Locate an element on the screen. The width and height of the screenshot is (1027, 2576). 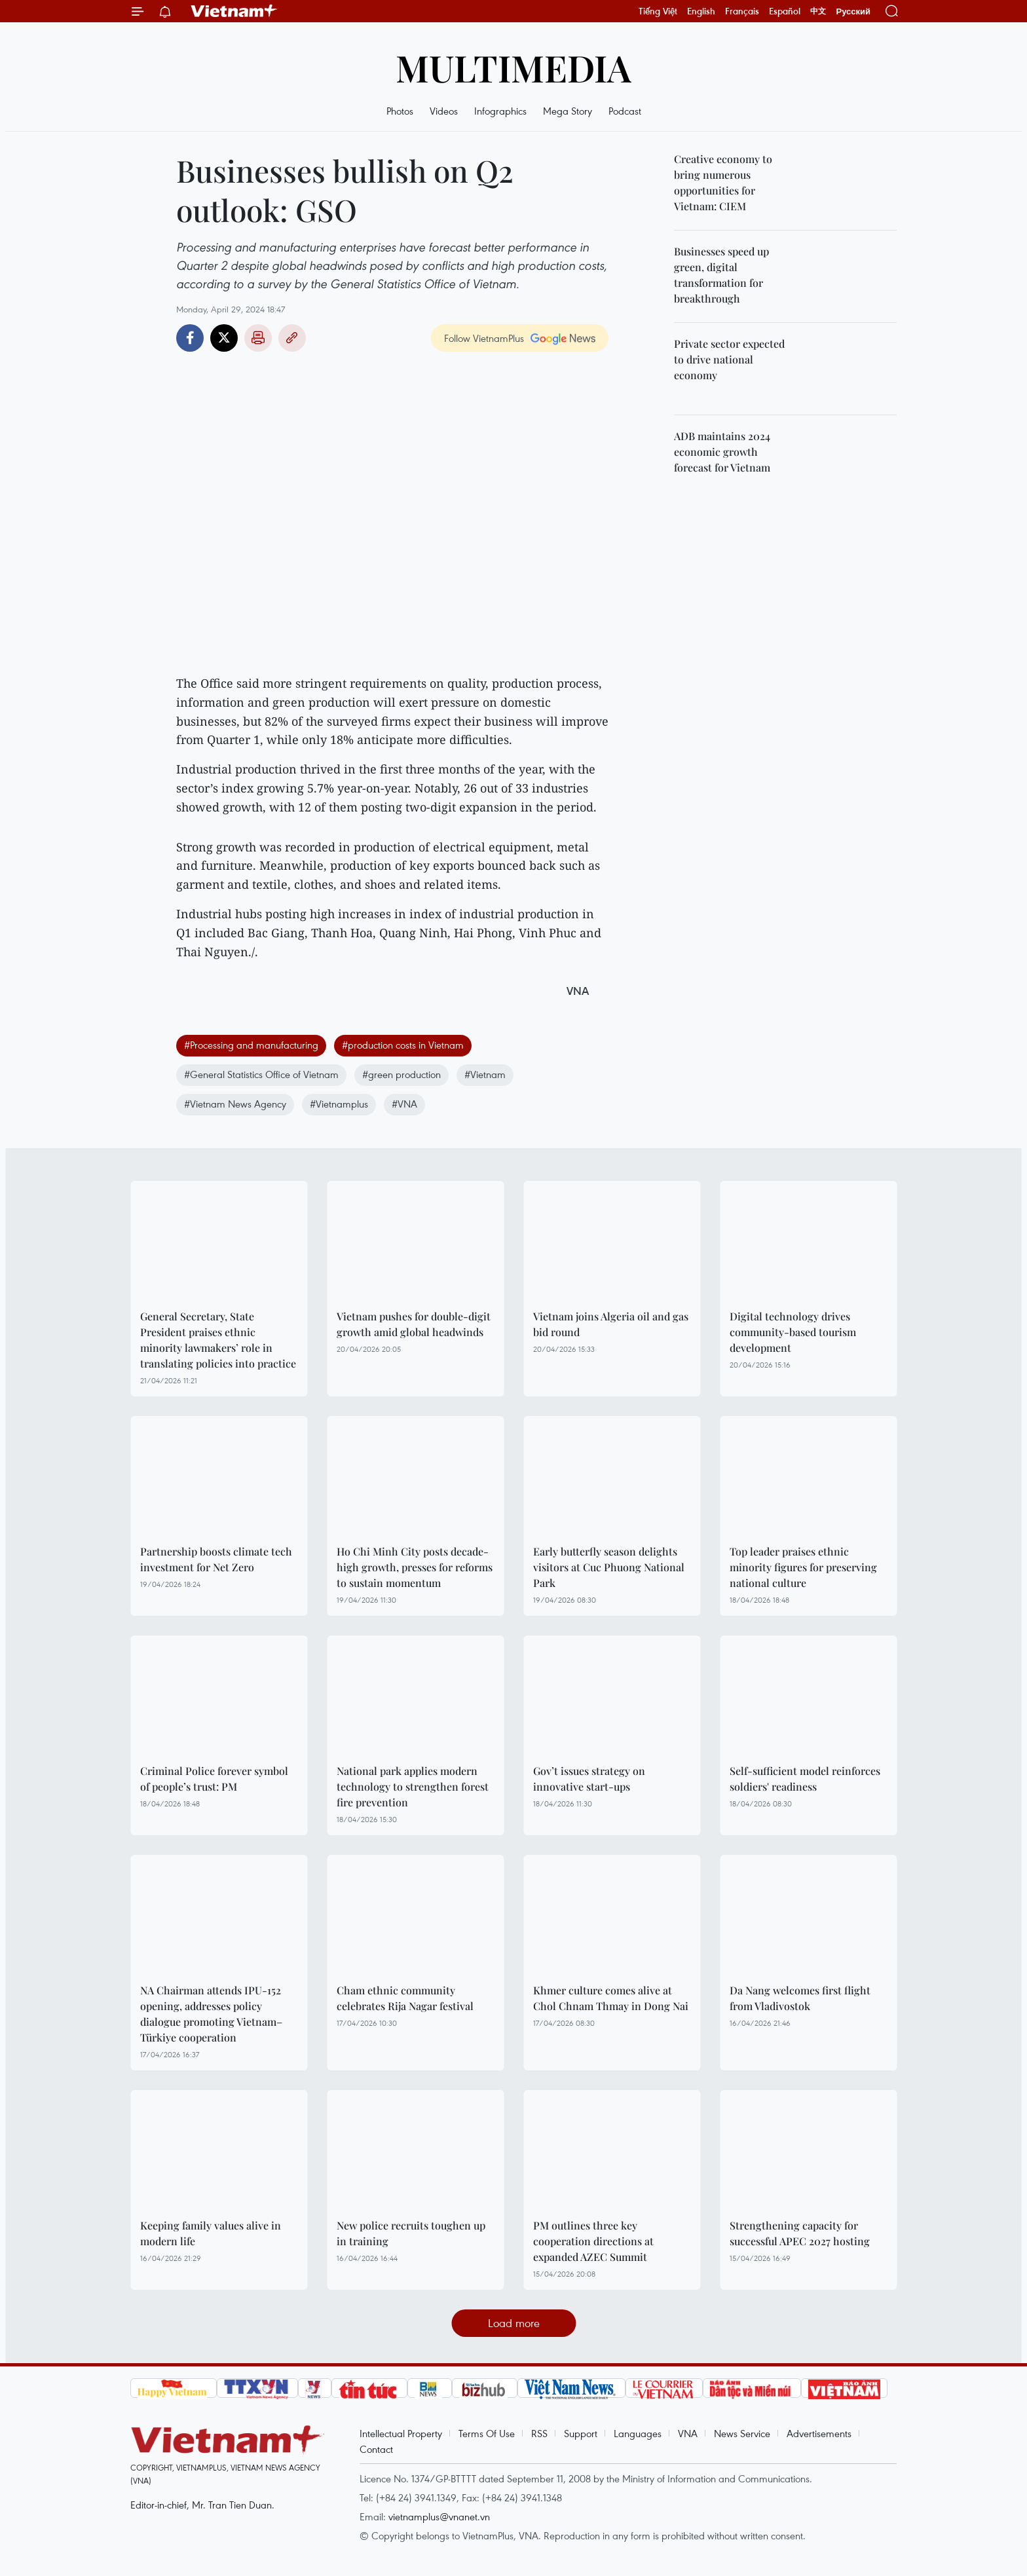
Digital technology drives community-based tourism development is located at coordinates (793, 1331).